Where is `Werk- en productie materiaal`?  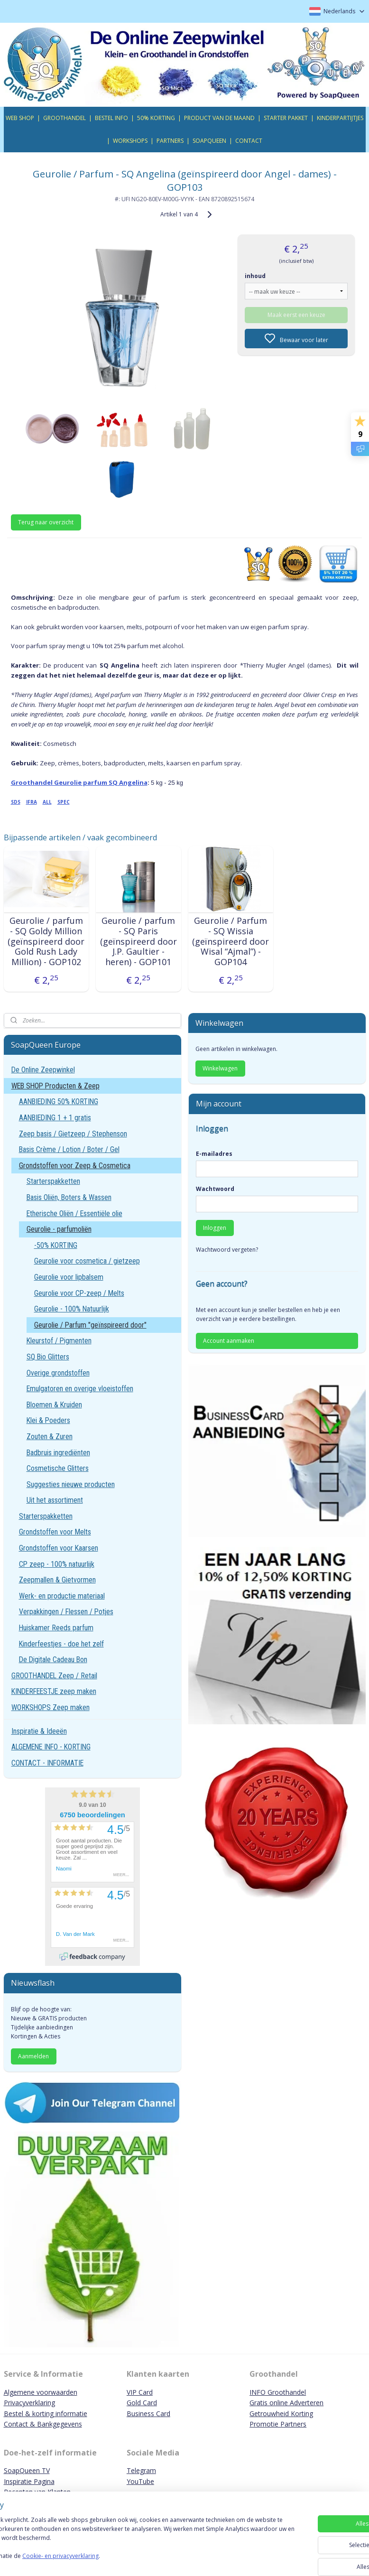
Werk- en productie materiaal is located at coordinates (62, 1595).